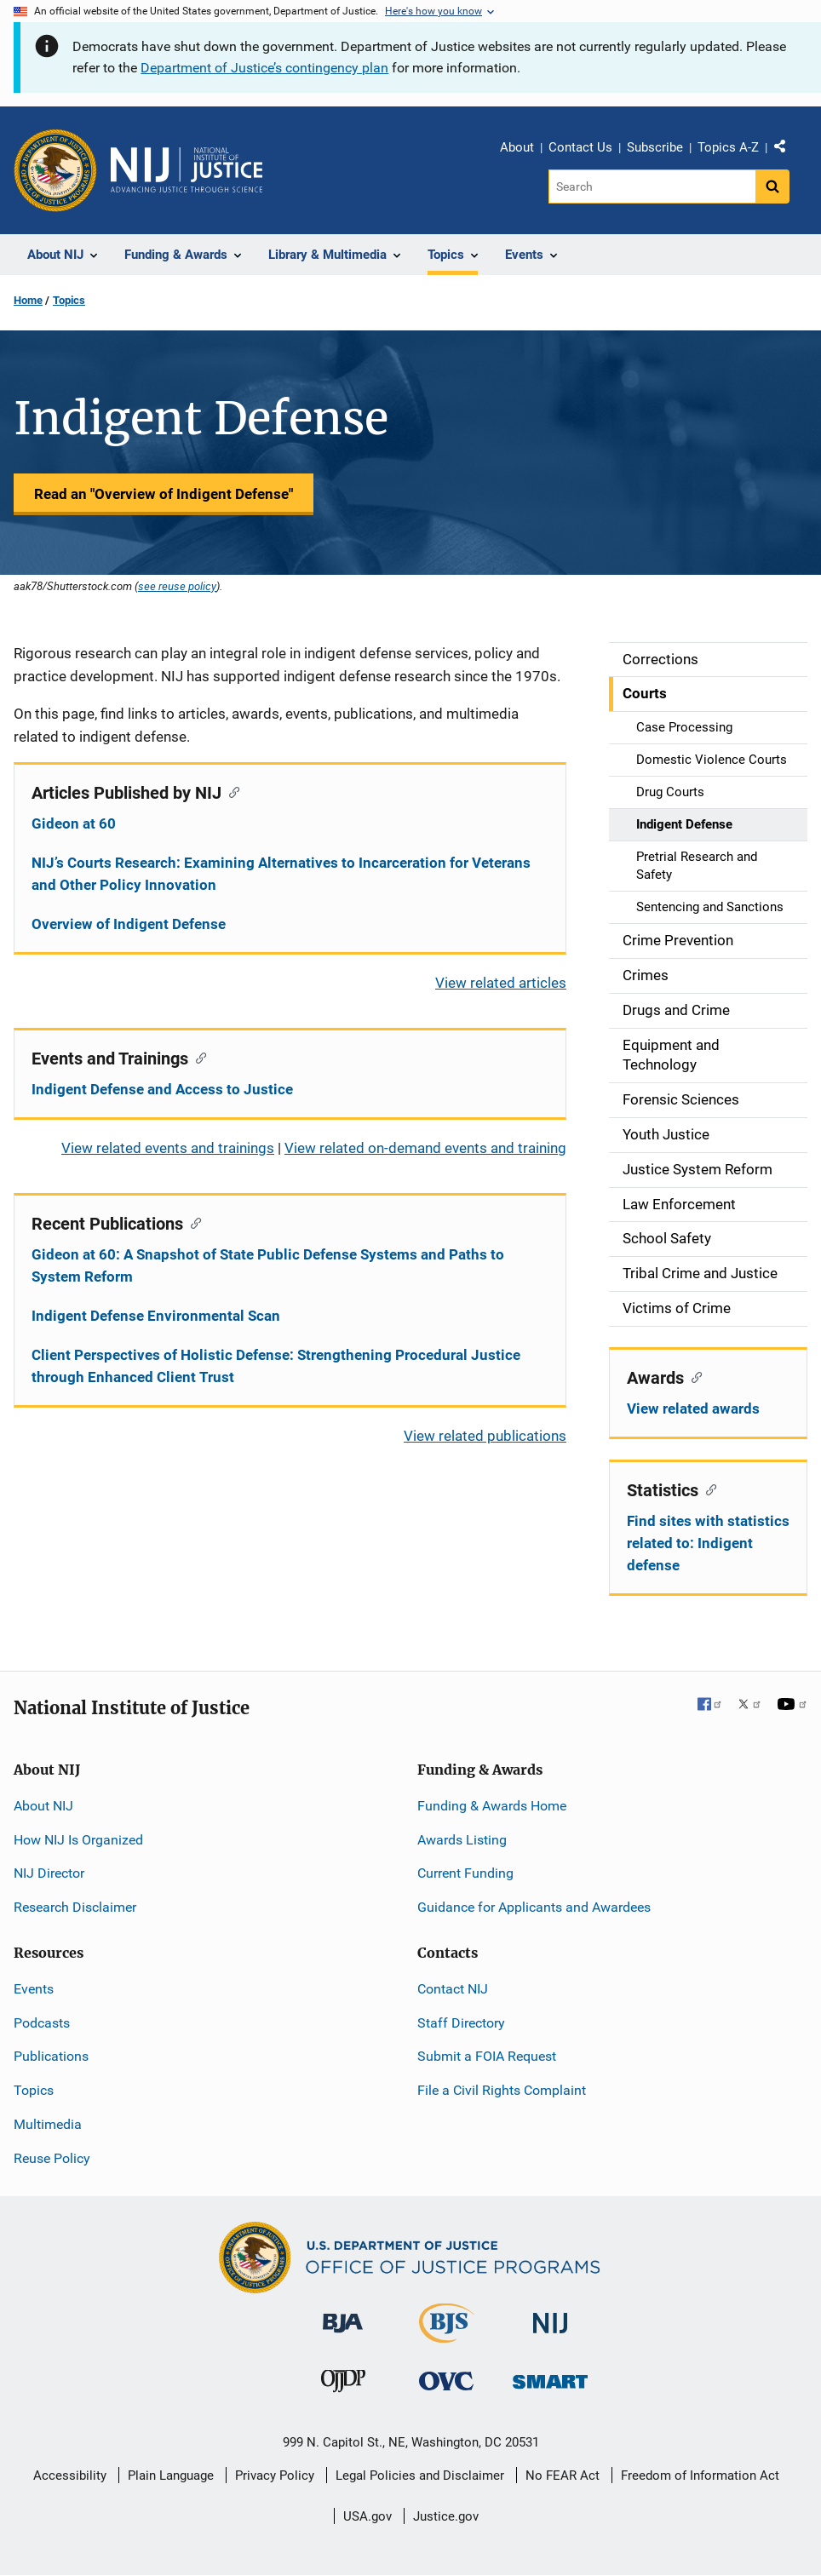  I want to click on Justice.gov, so click(446, 2516).